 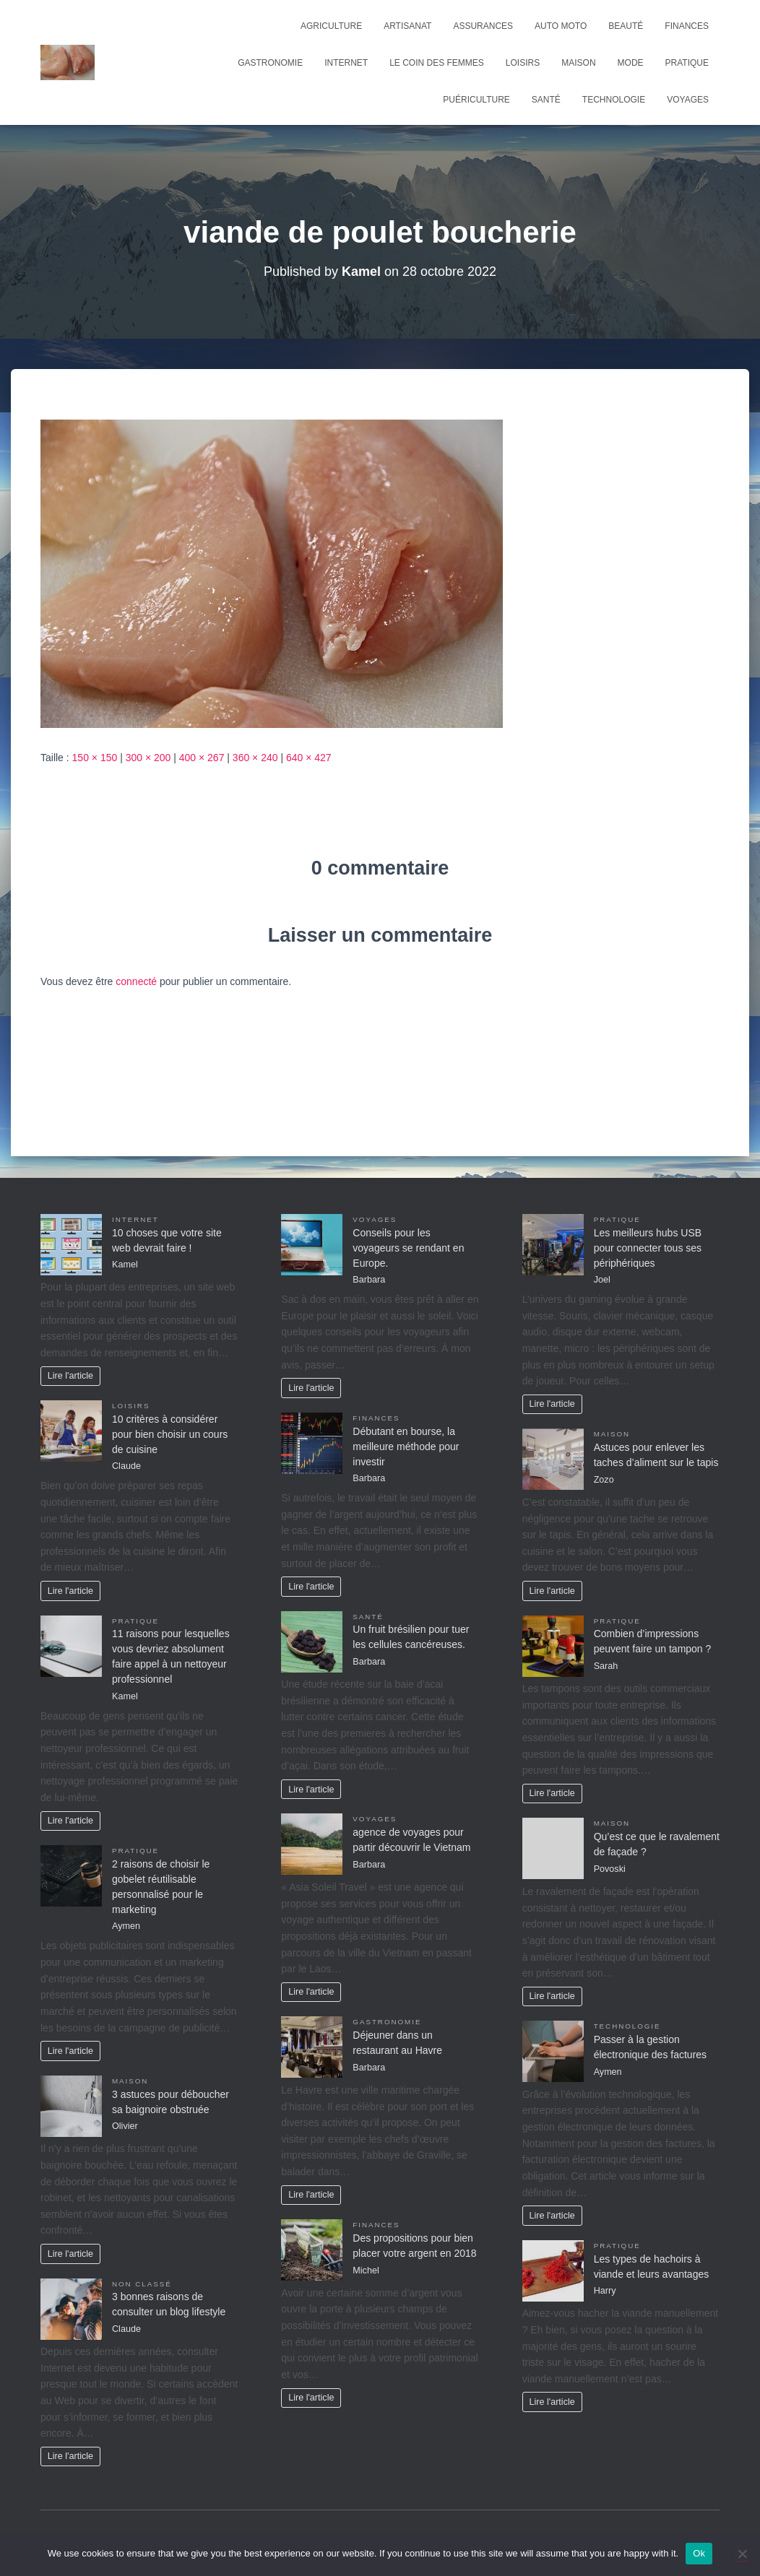 What do you see at coordinates (699, 2553) in the screenshot?
I see `Ok` at bounding box center [699, 2553].